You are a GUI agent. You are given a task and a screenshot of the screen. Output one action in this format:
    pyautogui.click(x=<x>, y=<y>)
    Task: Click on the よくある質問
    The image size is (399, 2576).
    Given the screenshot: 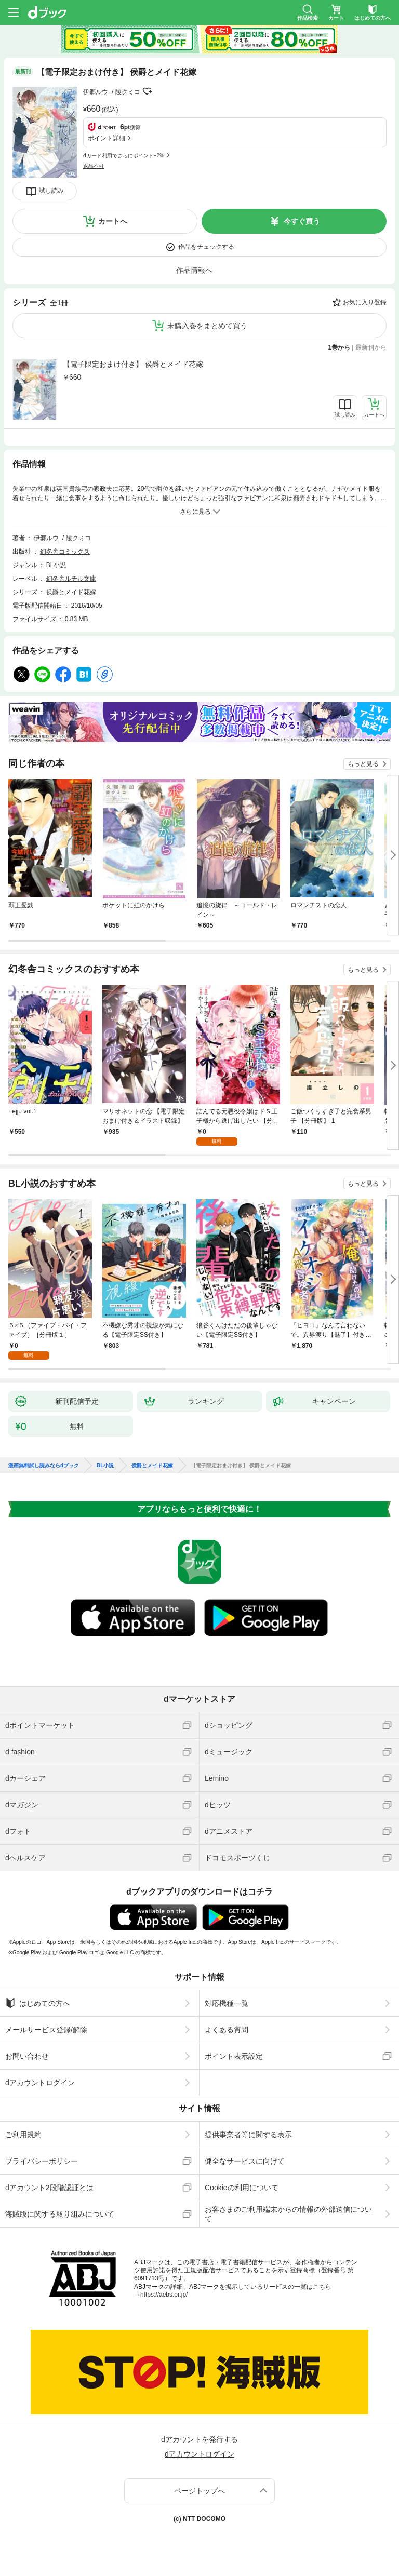 What is the action you would take?
    pyautogui.click(x=226, y=2029)
    